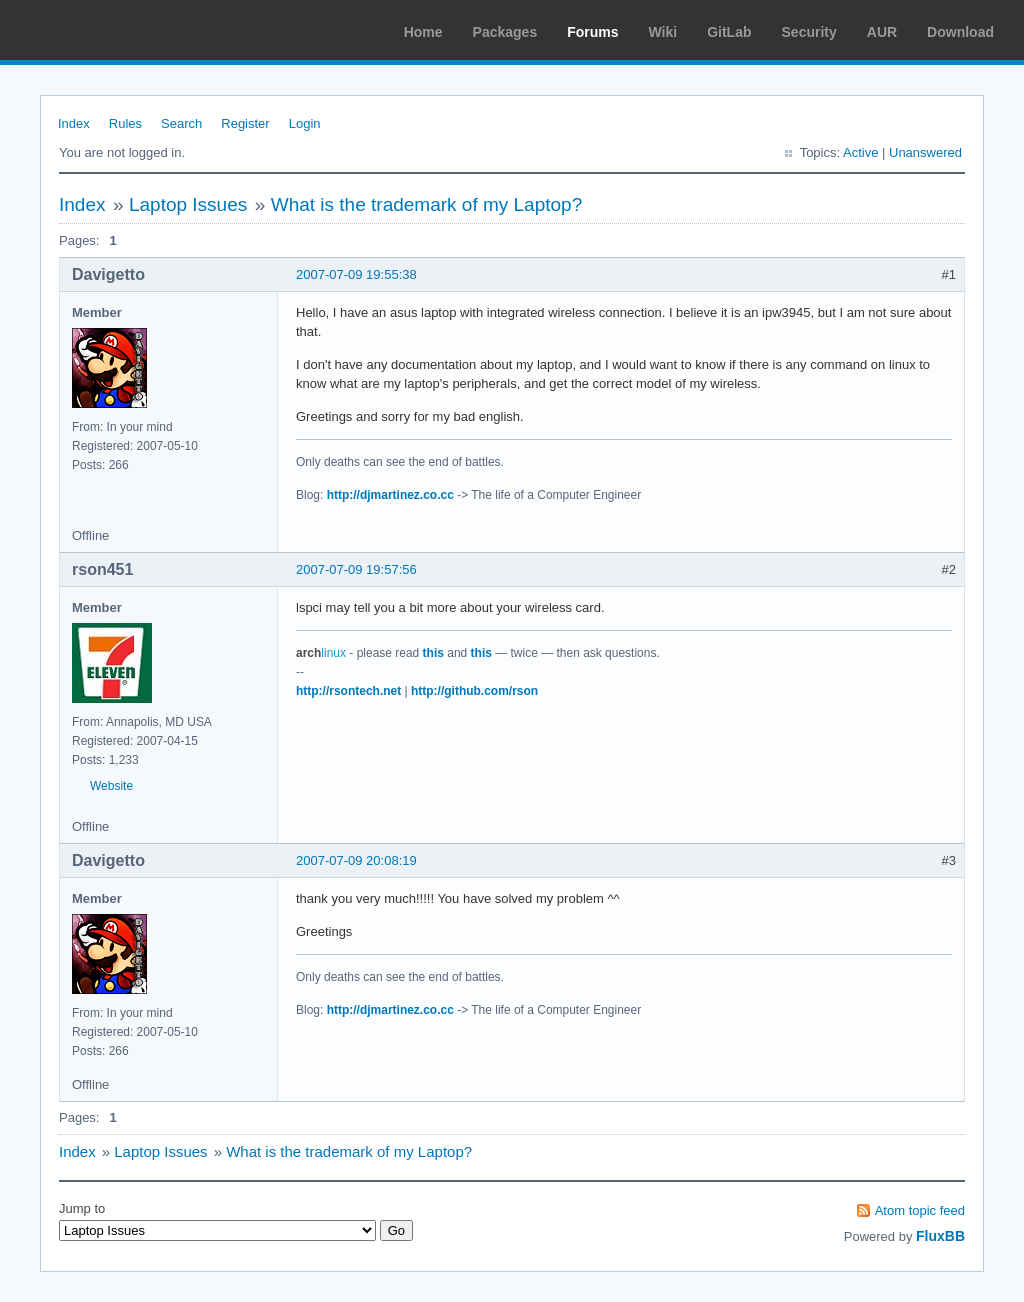 The height and width of the screenshot is (1302, 1024). I want to click on FluxBB, so click(940, 1236).